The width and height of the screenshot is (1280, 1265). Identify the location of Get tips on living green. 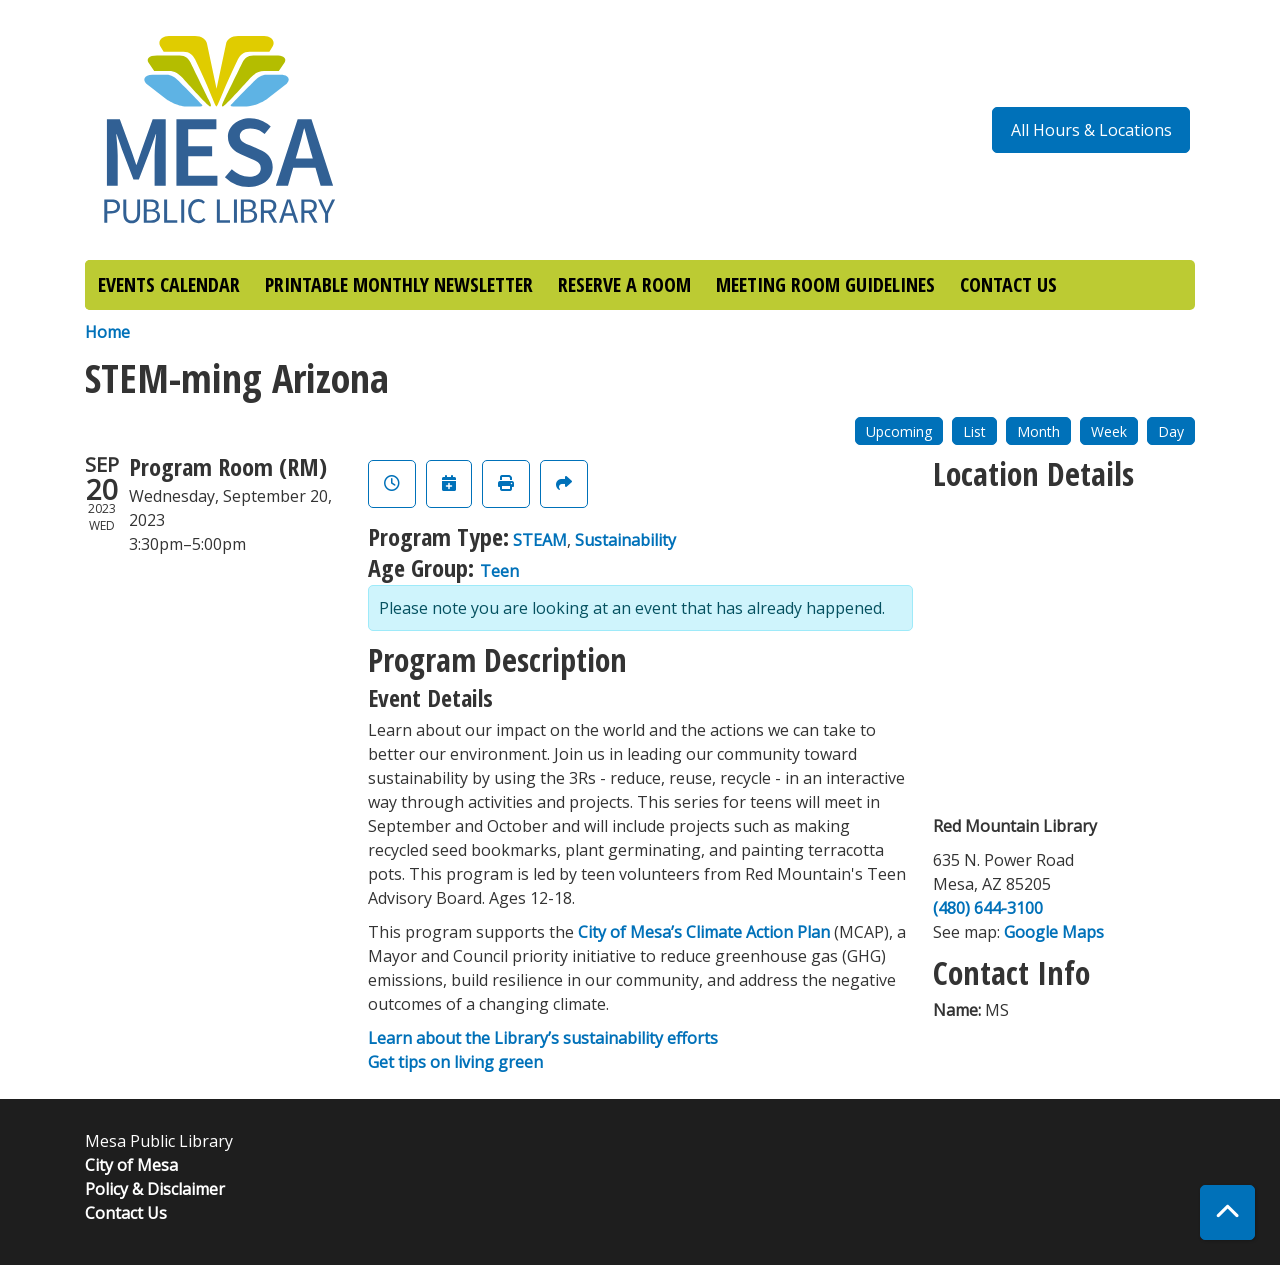
(455, 1062).